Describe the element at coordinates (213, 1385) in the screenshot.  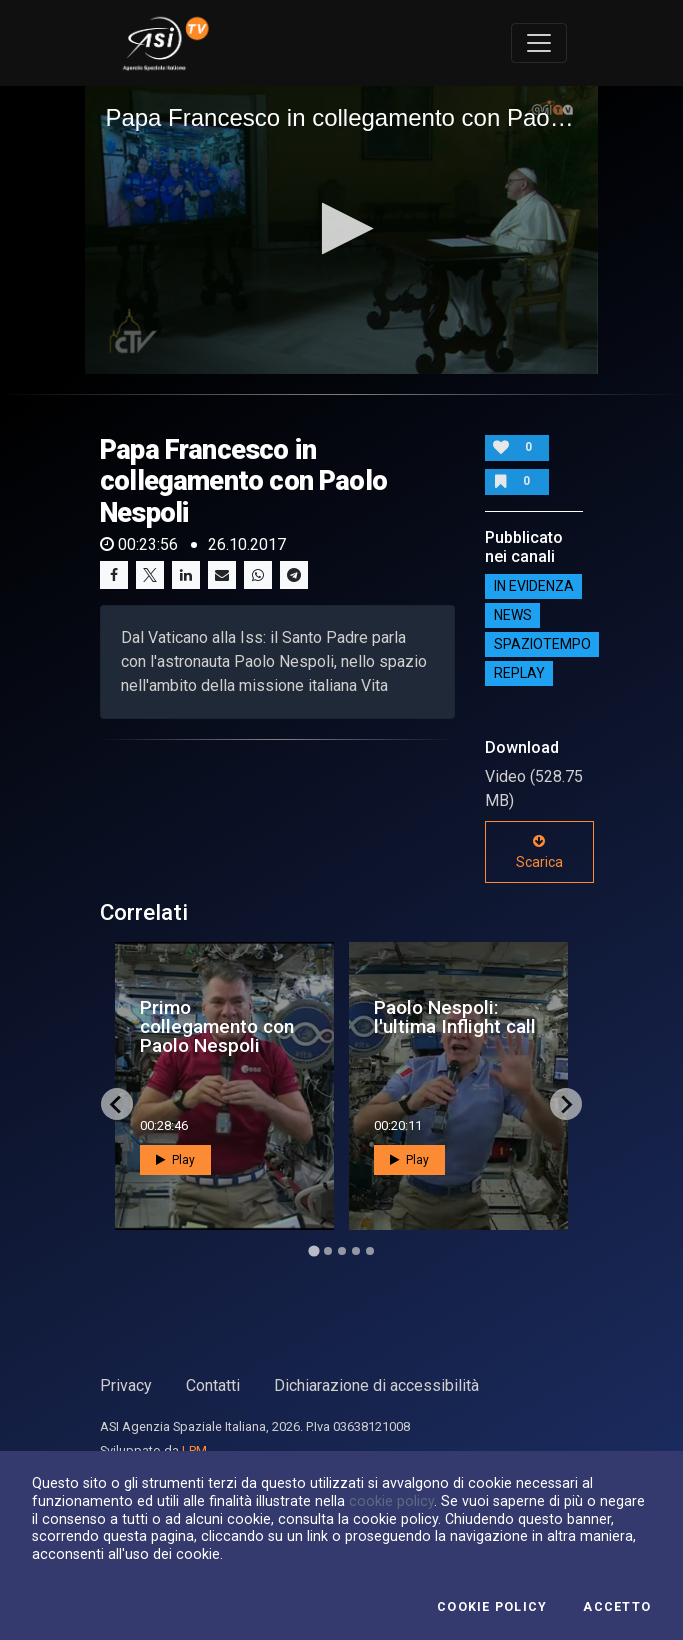
I see `Contatti` at that location.